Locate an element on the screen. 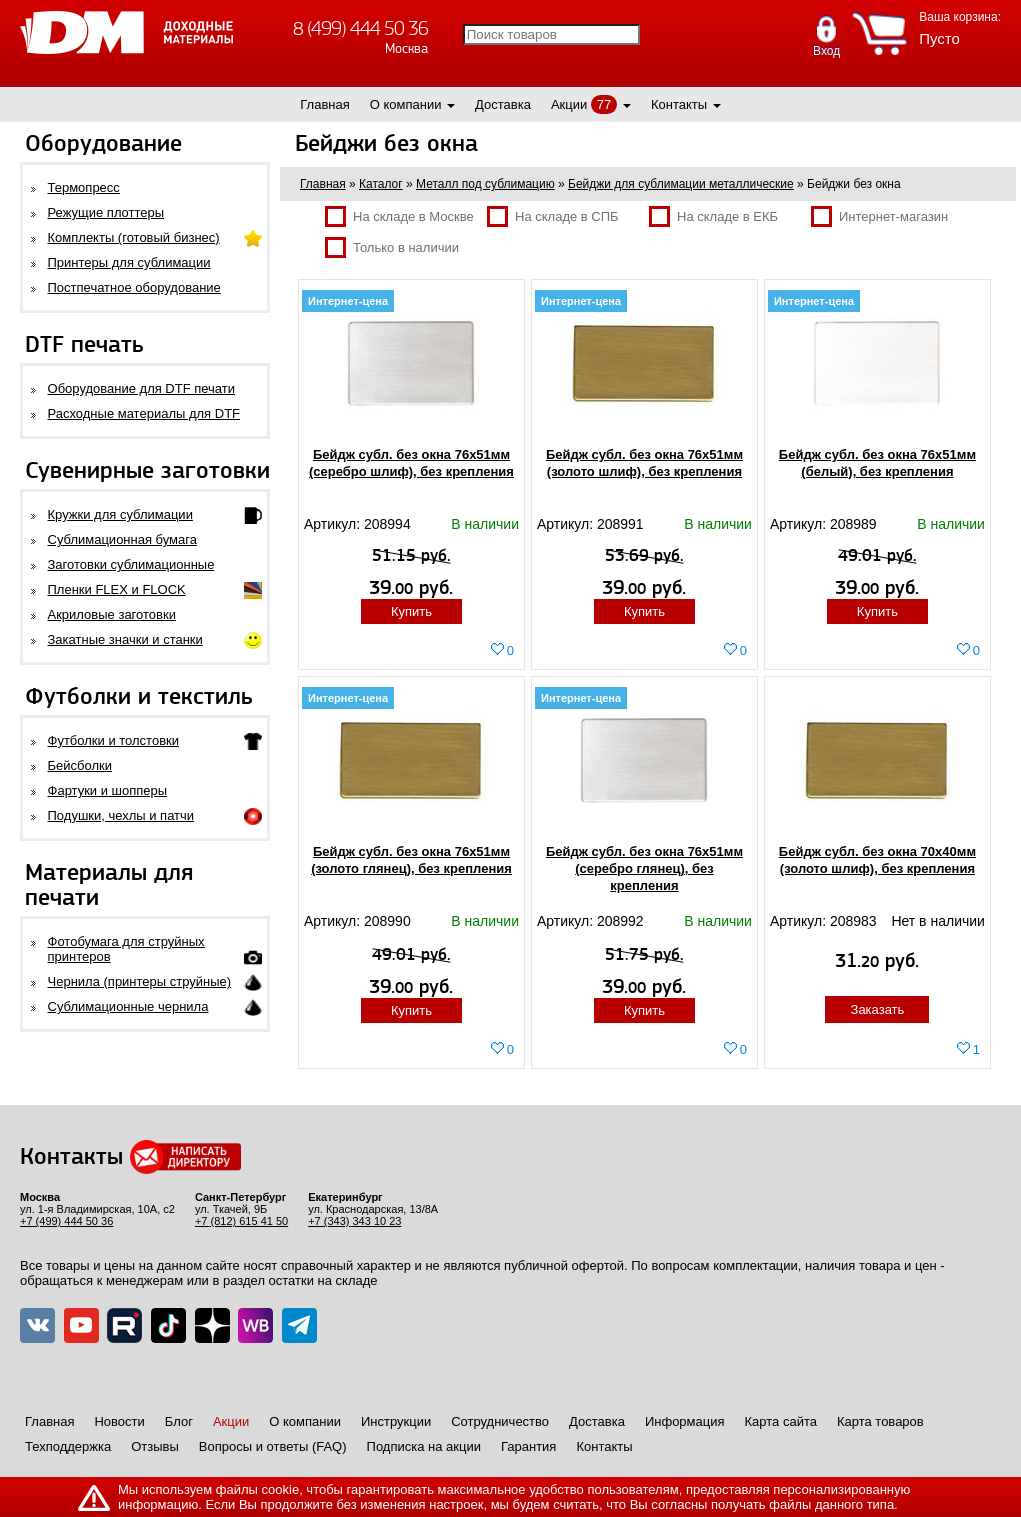 The width and height of the screenshot is (1021, 1517). Заказать is located at coordinates (878, 1009).